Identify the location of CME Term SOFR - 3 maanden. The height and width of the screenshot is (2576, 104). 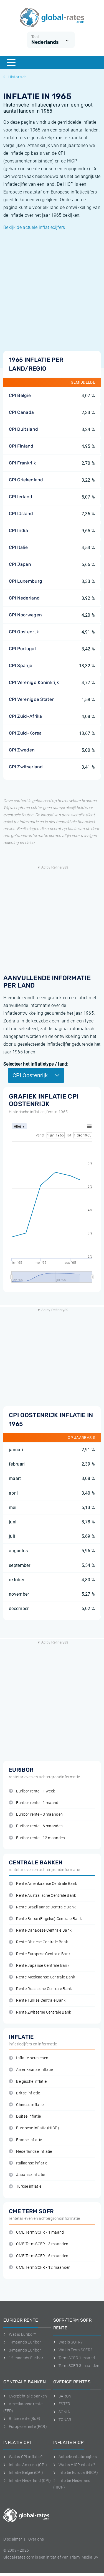
(38, 2244).